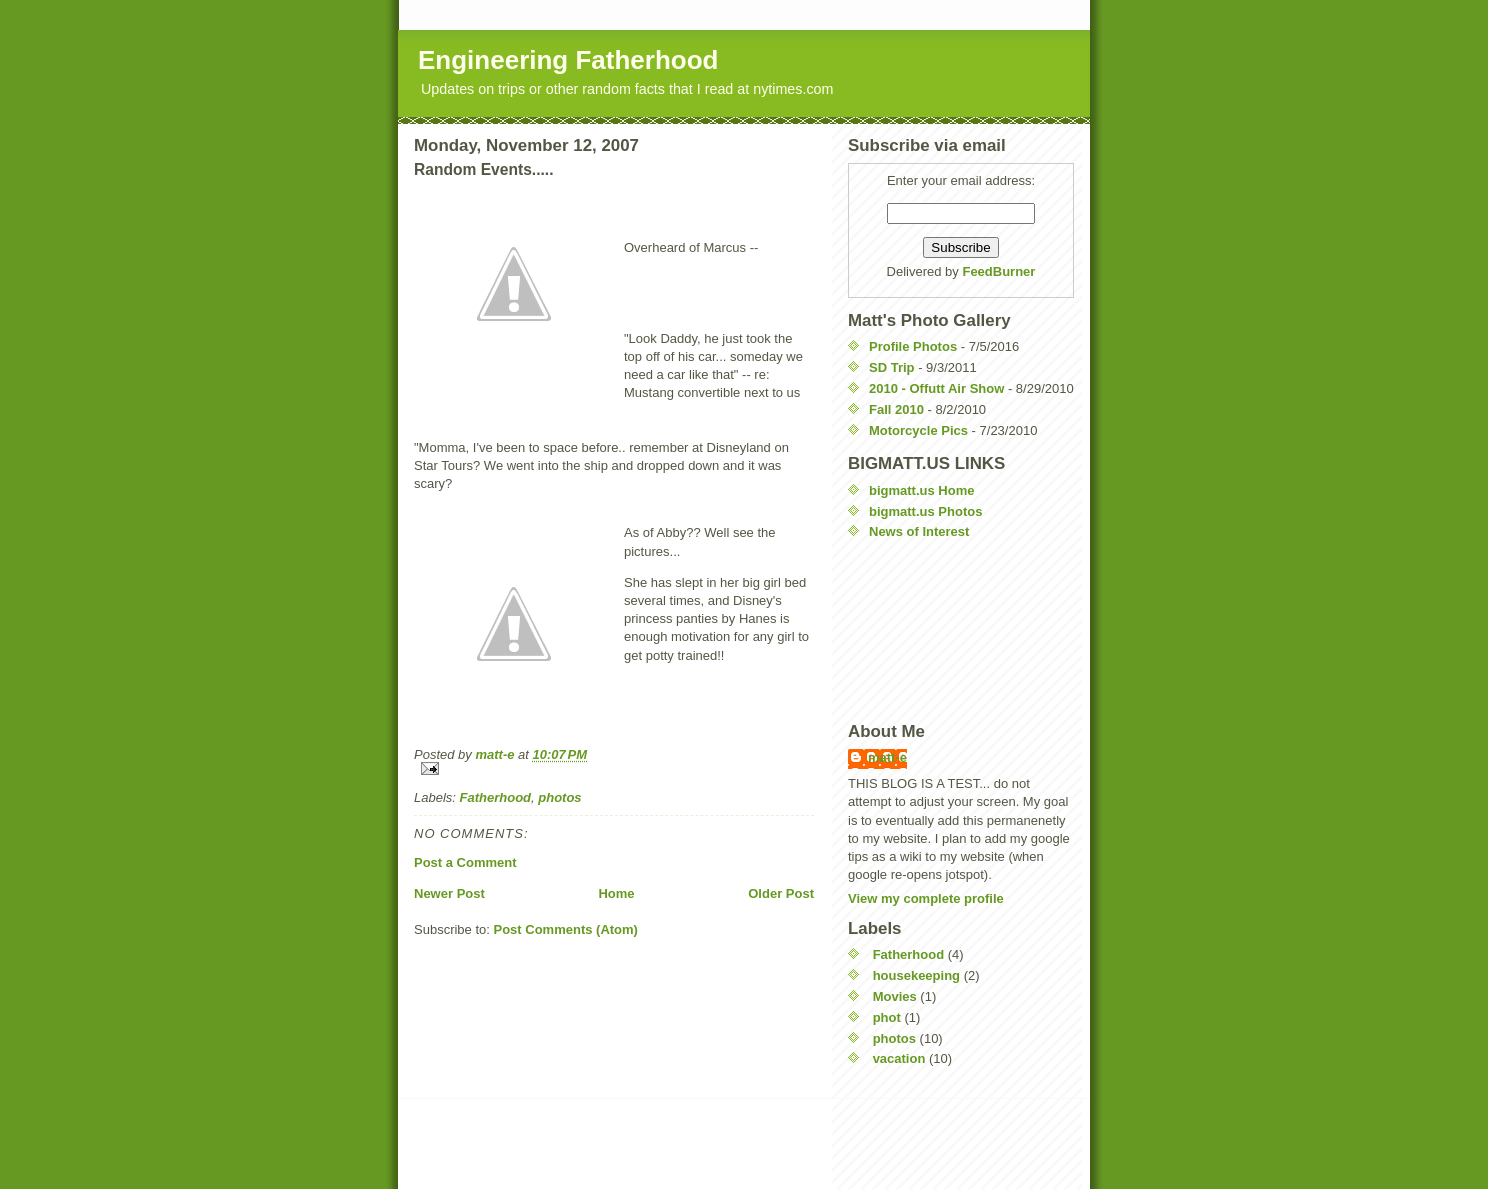 This screenshot has height=1189, width=1488. I want to click on FeedBurner, so click(998, 271).